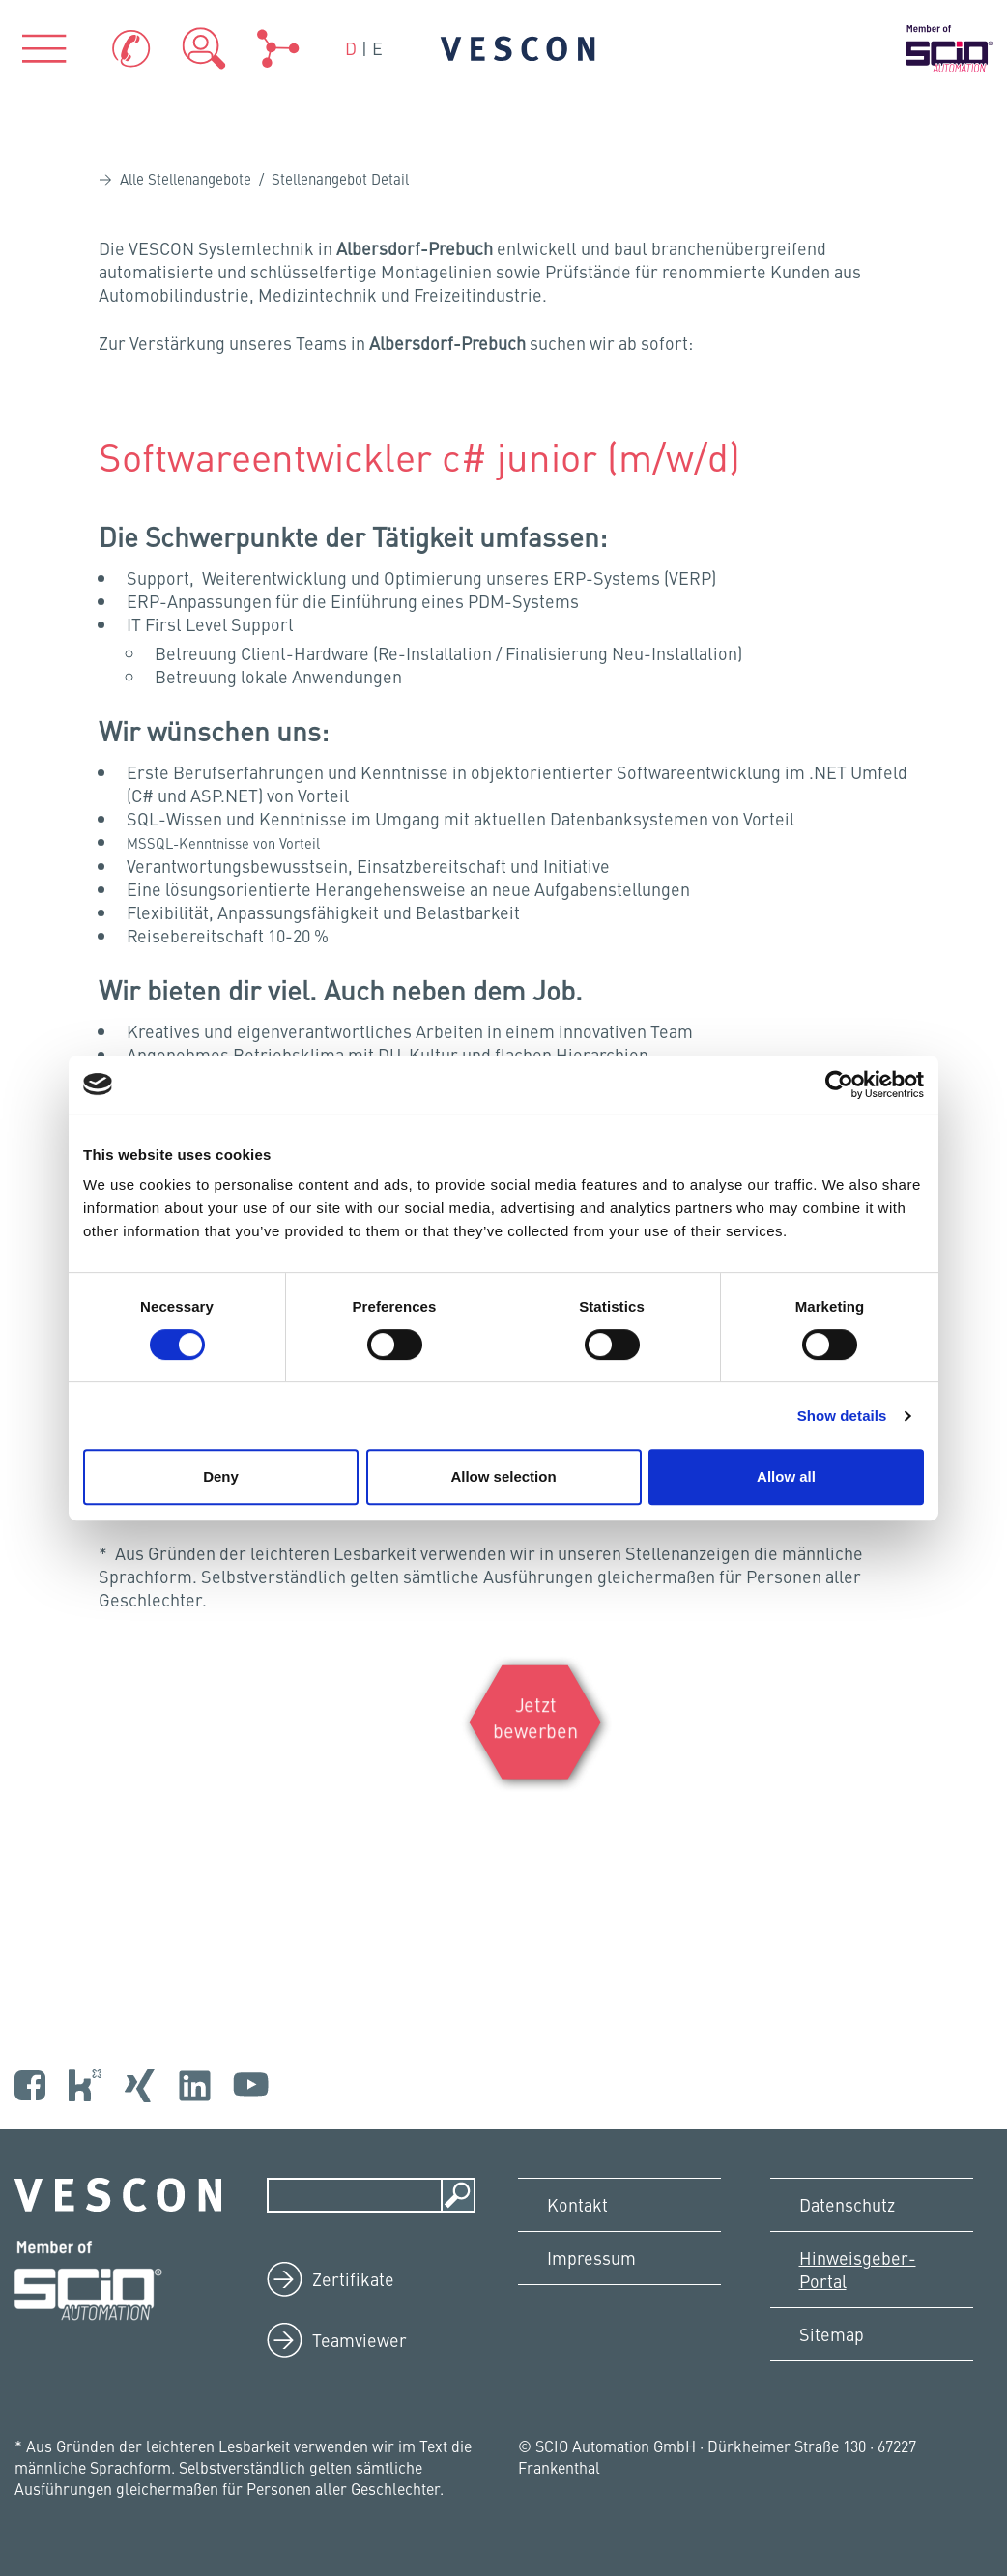  What do you see at coordinates (591, 2257) in the screenshot?
I see `Impressum` at bounding box center [591, 2257].